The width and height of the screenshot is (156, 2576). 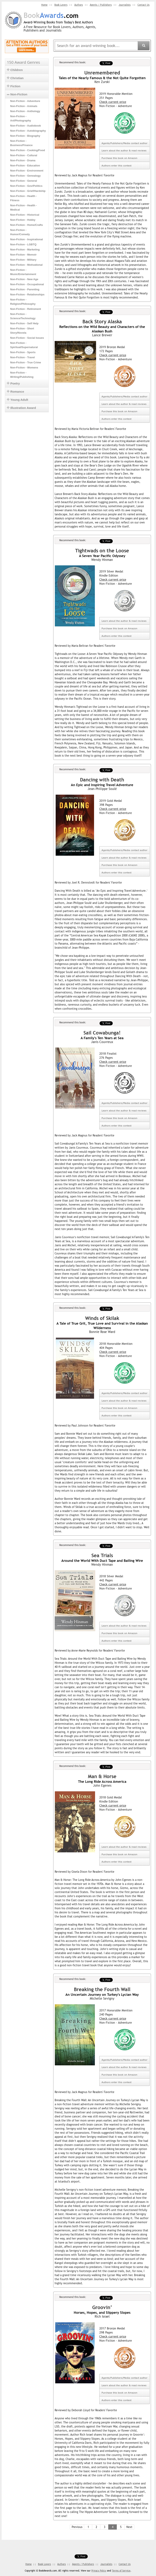 What do you see at coordinates (27, 337) in the screenshot?
I see `Non-Fiction - Social Issues` at bounding box center [27, 337].